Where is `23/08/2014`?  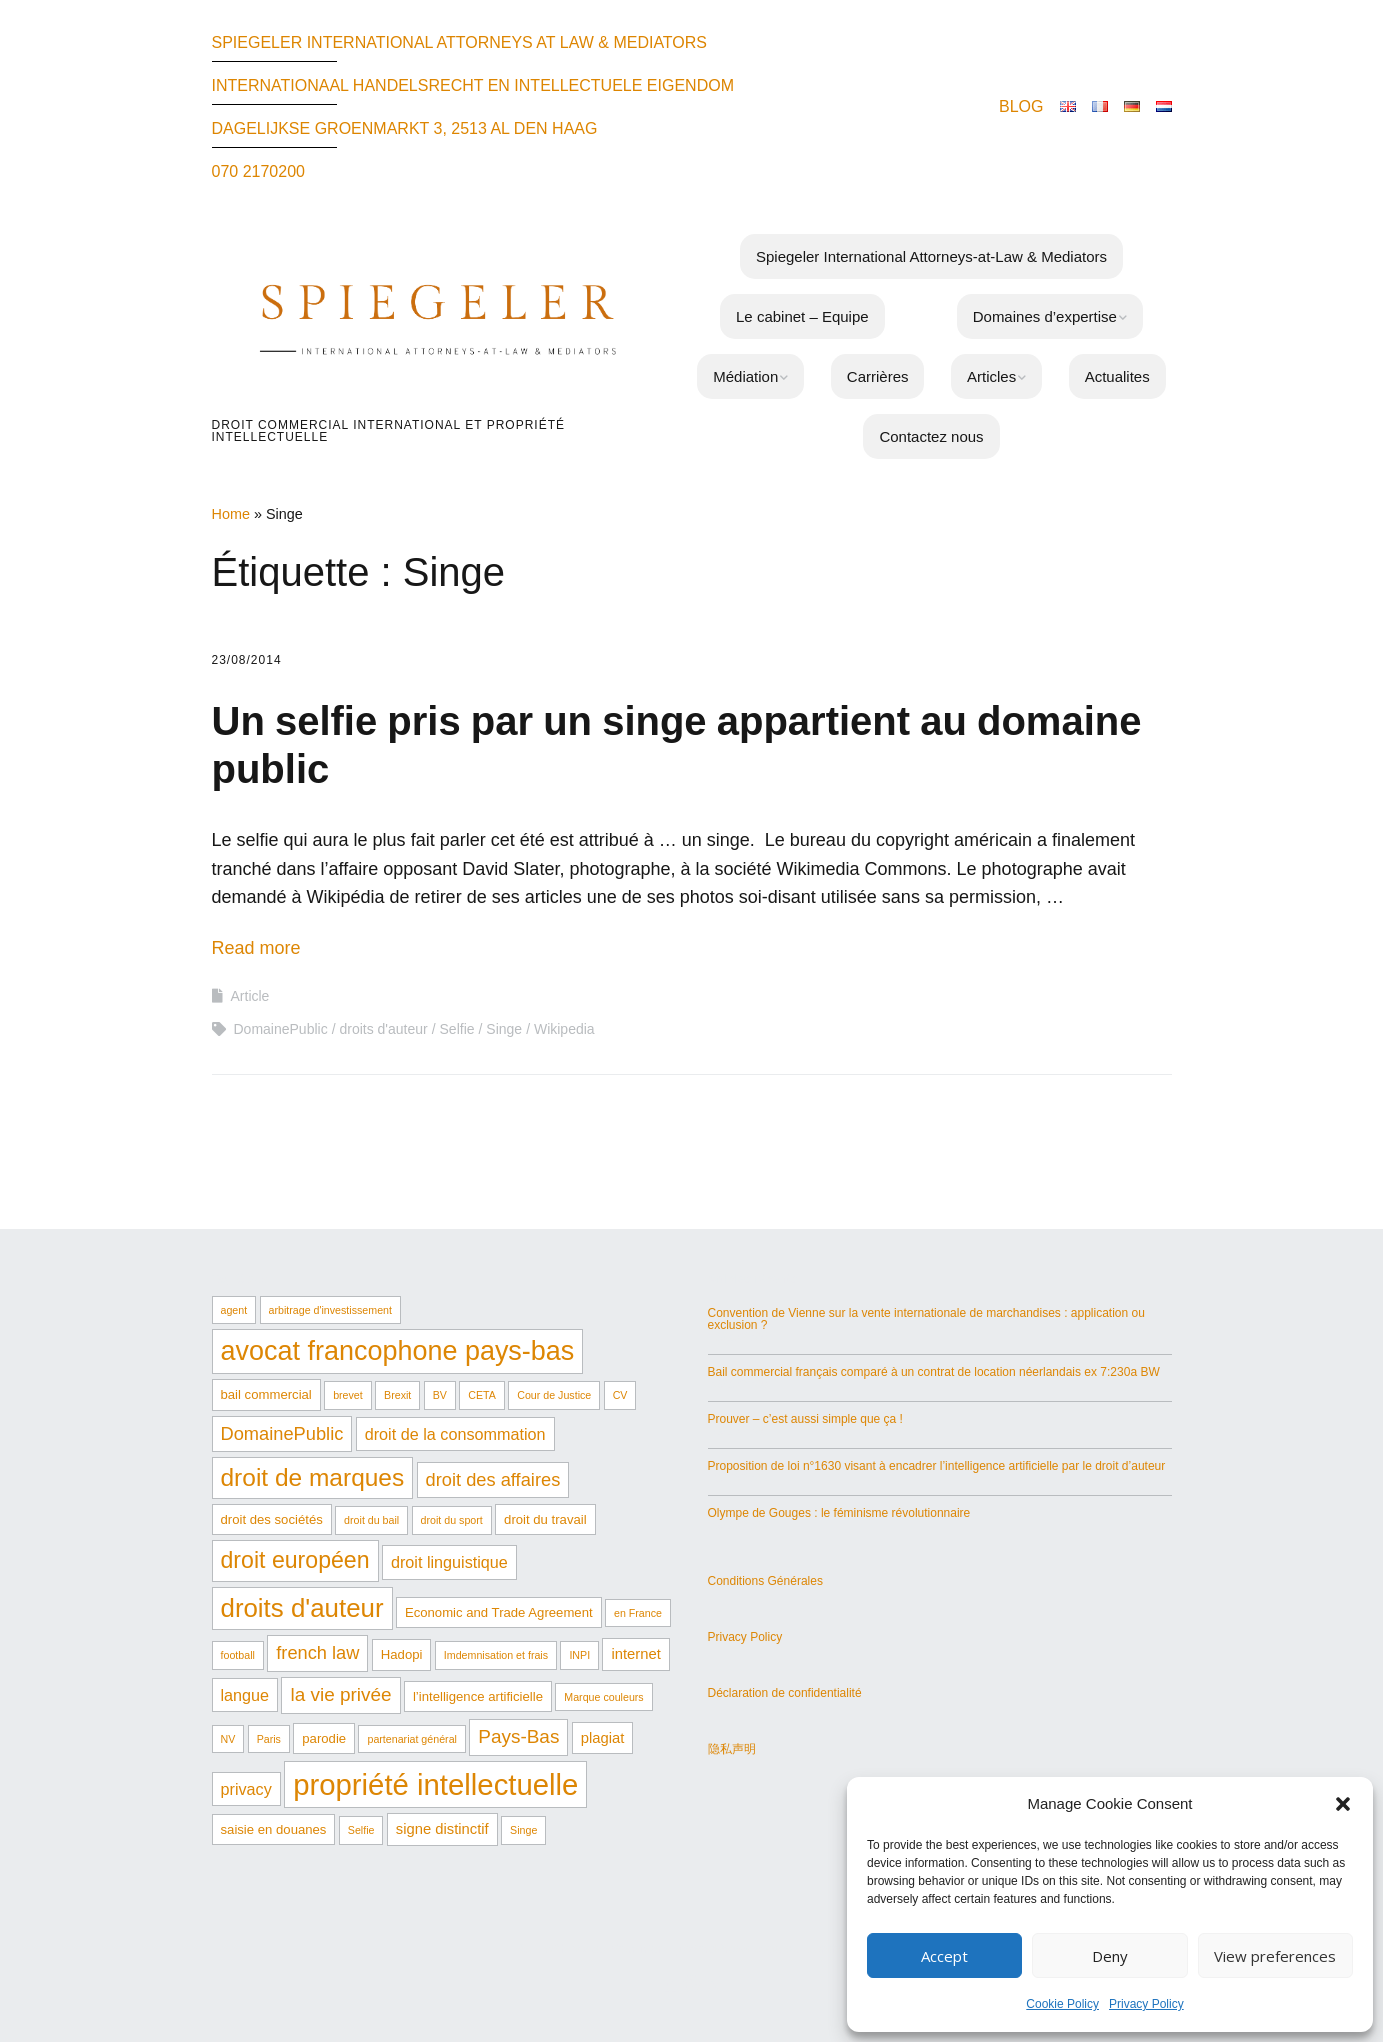
23/08/2014 is located at coordinates (247, 660).